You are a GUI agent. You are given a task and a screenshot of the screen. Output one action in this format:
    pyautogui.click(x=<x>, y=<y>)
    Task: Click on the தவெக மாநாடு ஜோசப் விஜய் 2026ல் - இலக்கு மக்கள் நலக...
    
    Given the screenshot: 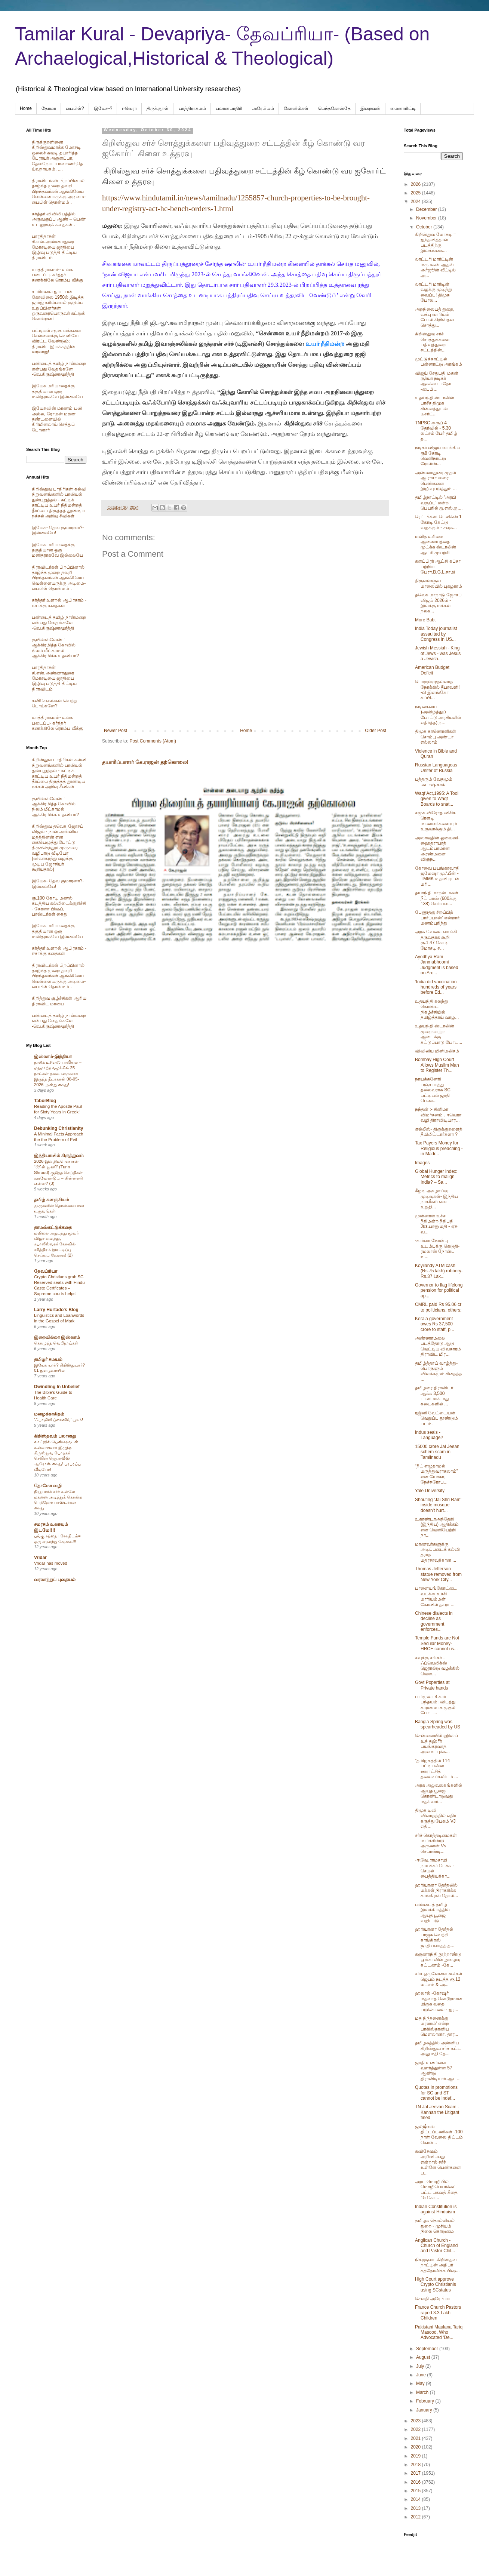 What is the action you would take?
    pyautogui.click(x=438, y=603)
    